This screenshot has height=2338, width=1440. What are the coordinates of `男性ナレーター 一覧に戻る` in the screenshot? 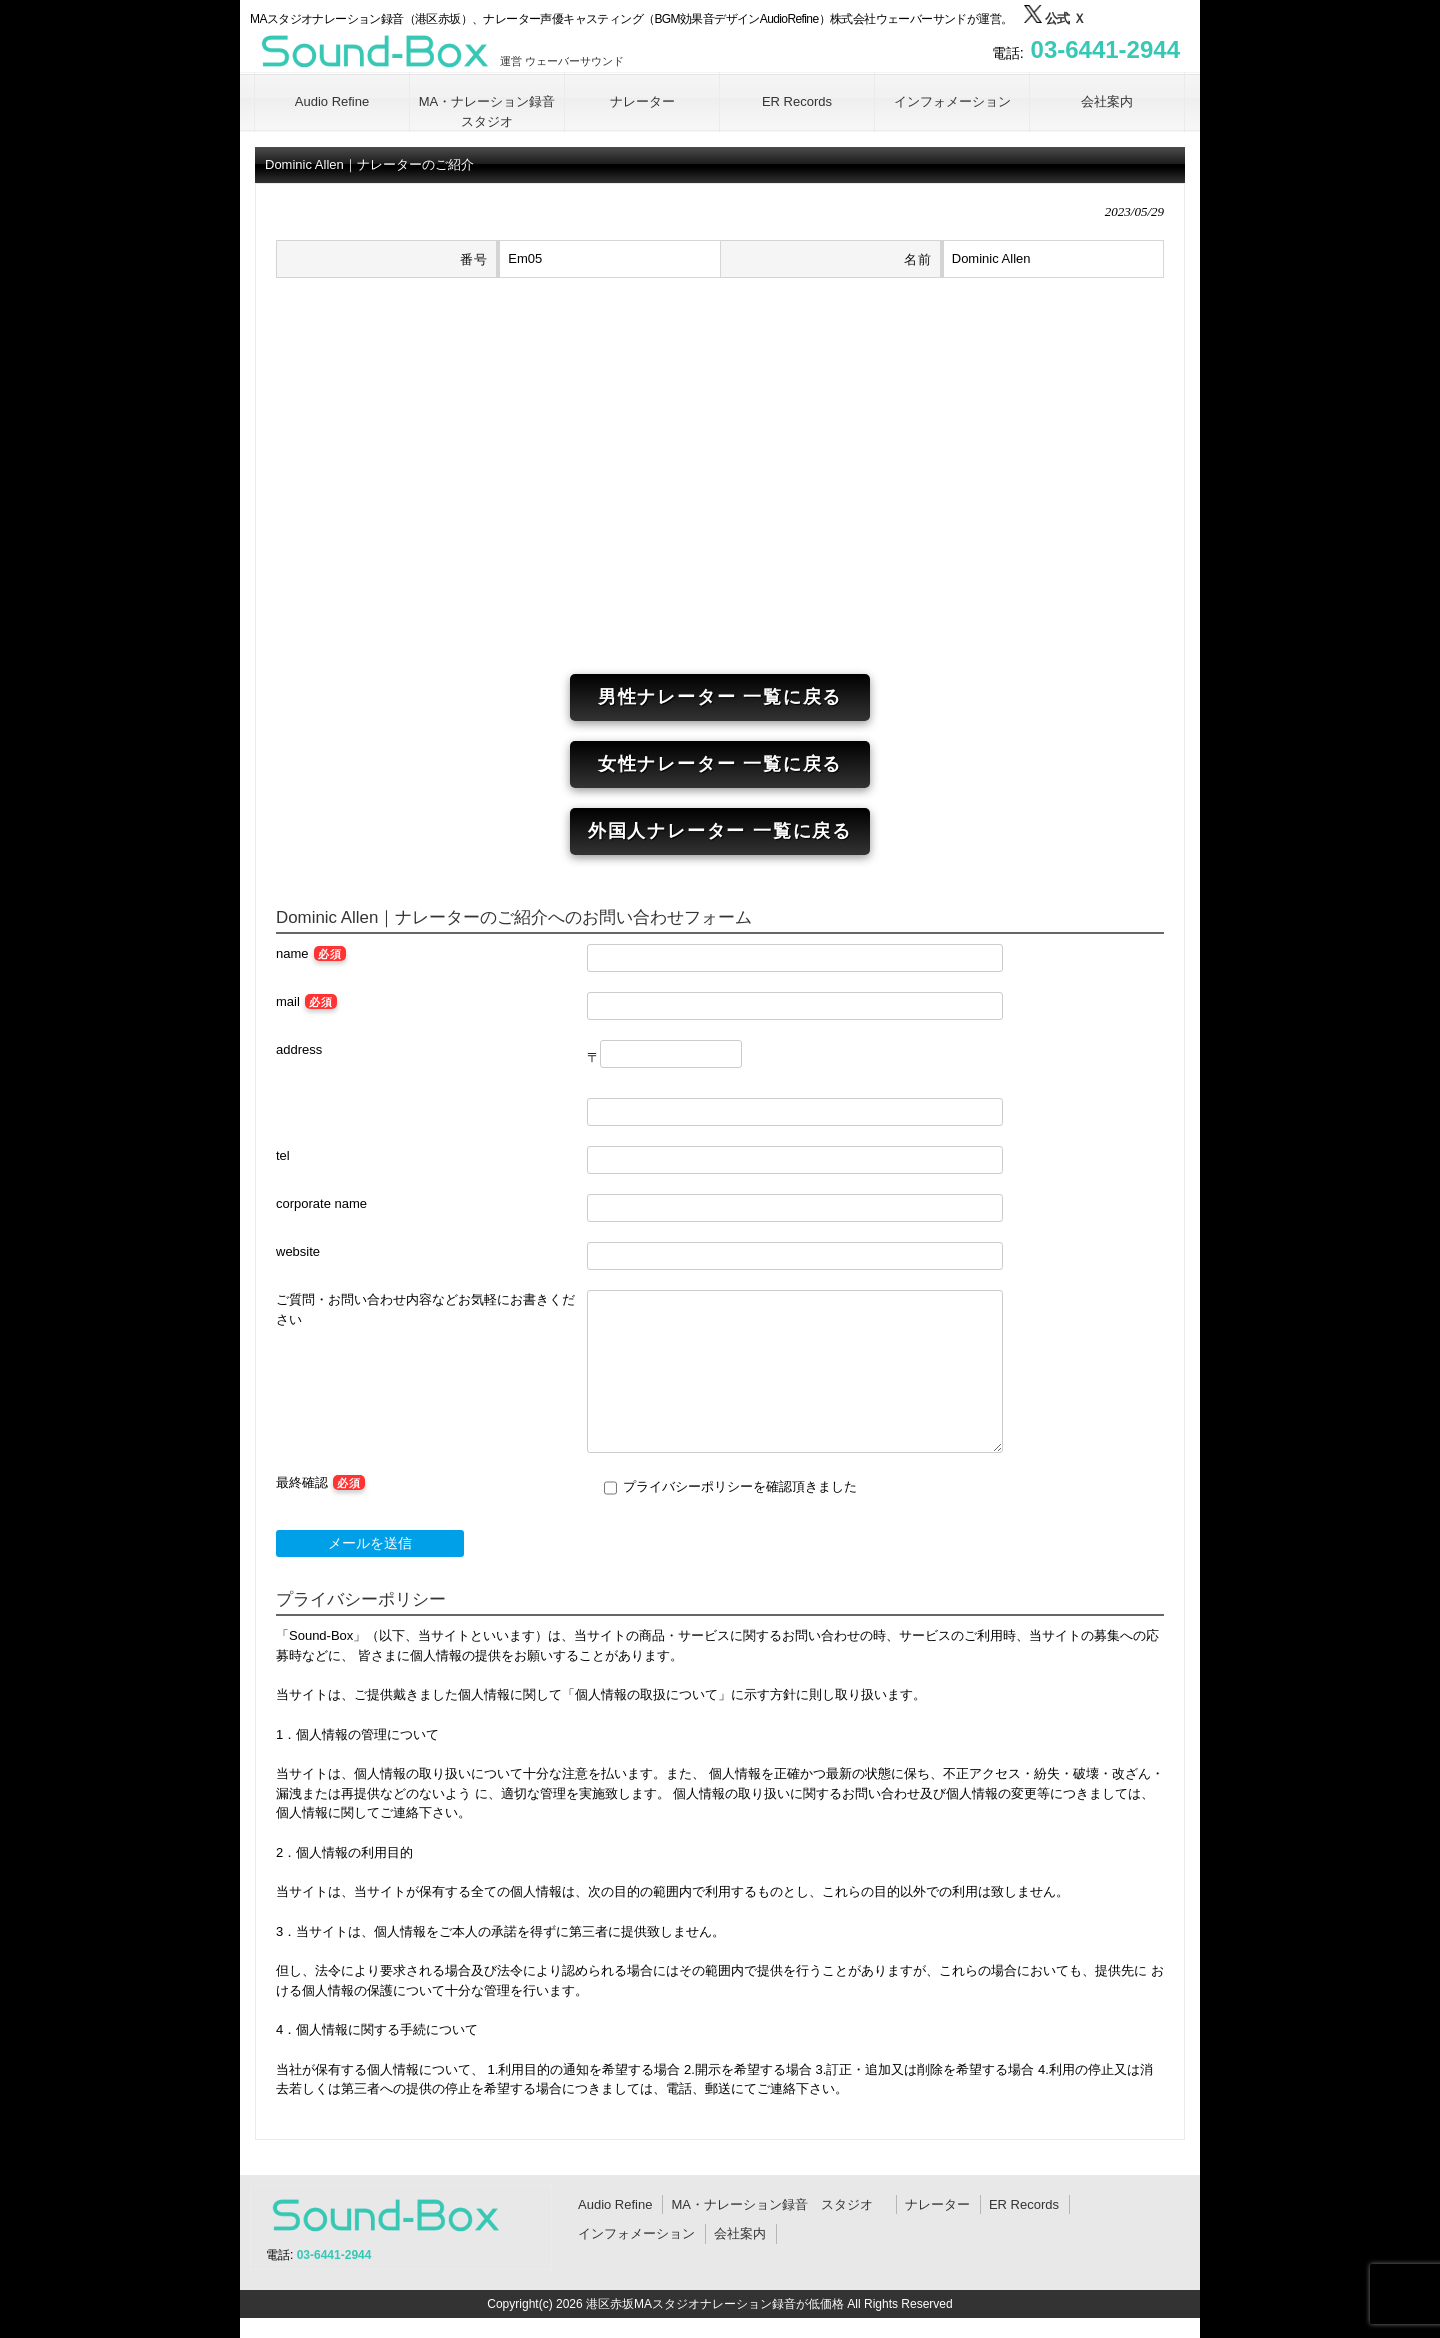 It's located at (720, 697).